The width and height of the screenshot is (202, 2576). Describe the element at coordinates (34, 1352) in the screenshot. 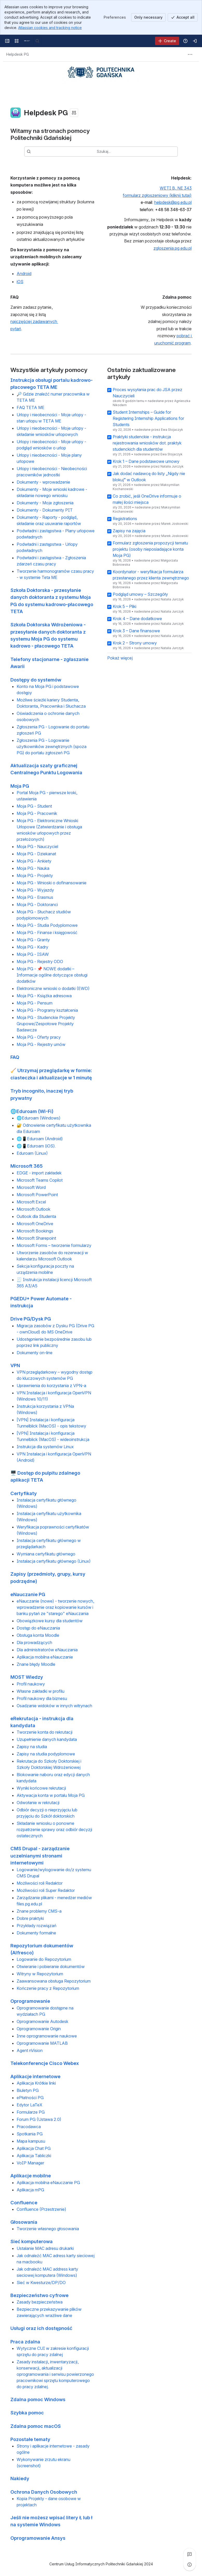

I see `Dokumenty on-line` at that location.